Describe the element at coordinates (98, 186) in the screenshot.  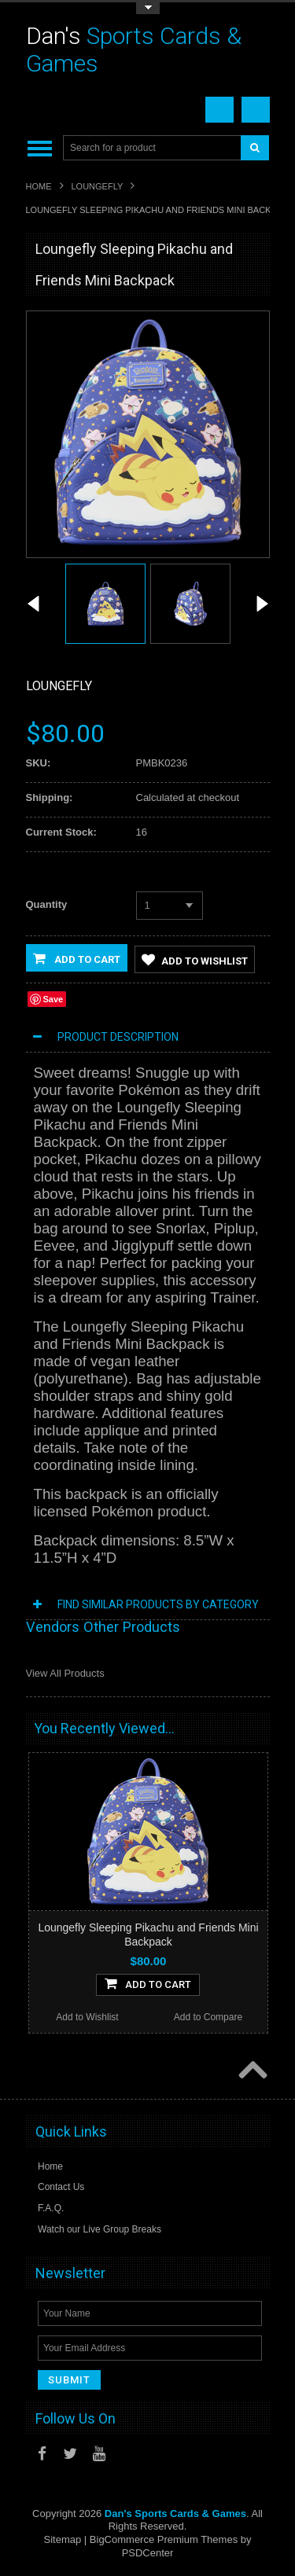
I see `Loungefly` at that location.